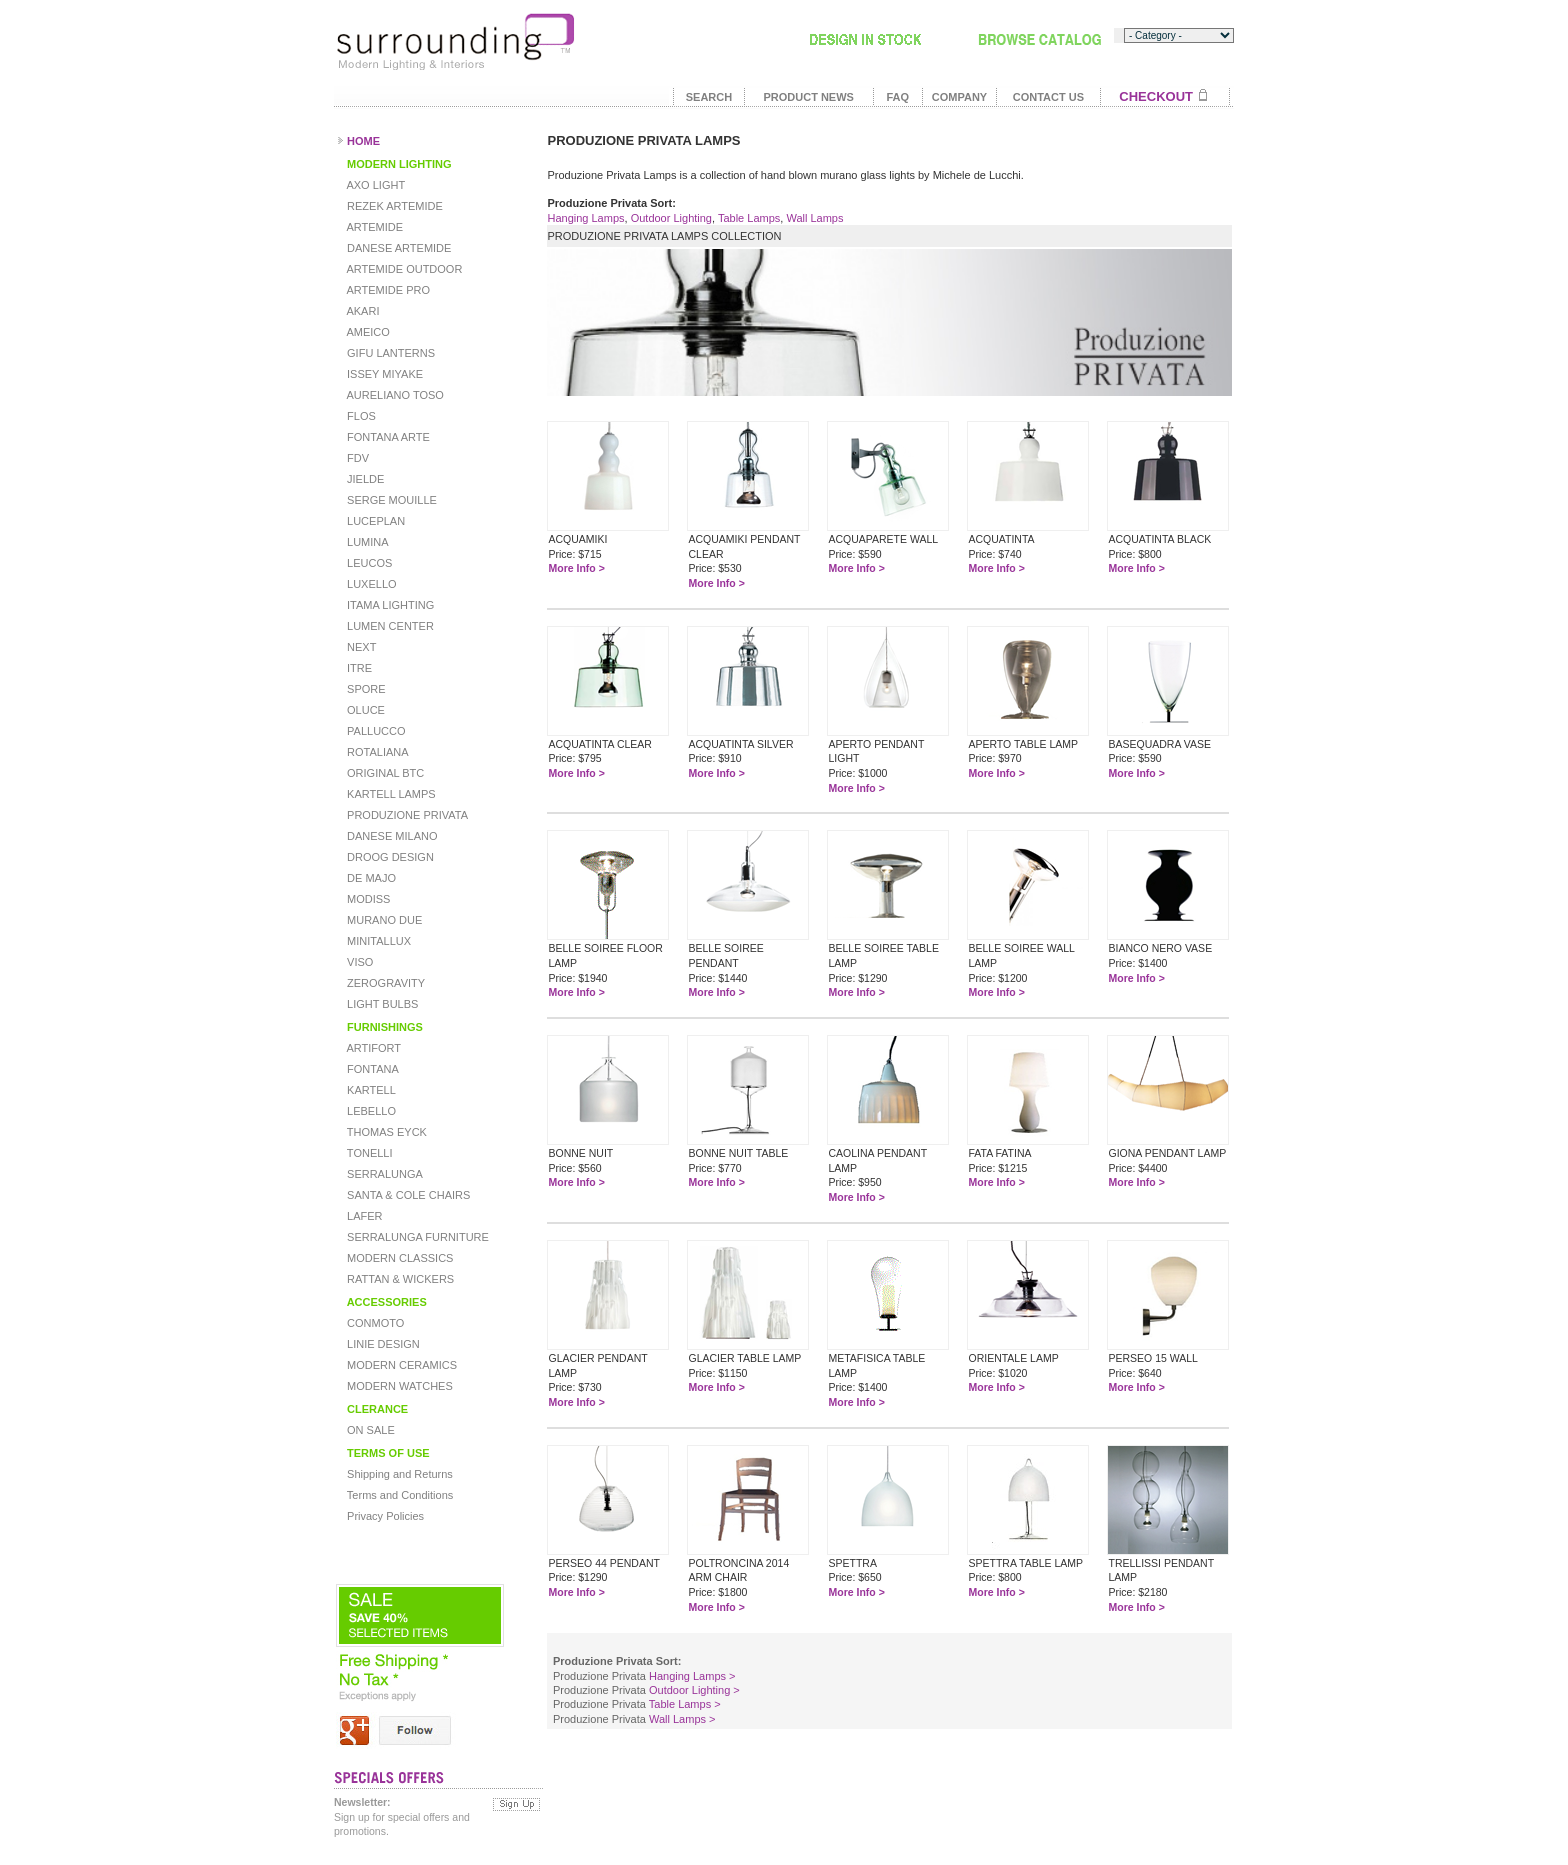 The width and height of the screenshot is (1568, 1865). What do you see at coordinates (390, 500) in the screenshot?
I see `SERGE MOUILLE` at bounding box center [390, 500].